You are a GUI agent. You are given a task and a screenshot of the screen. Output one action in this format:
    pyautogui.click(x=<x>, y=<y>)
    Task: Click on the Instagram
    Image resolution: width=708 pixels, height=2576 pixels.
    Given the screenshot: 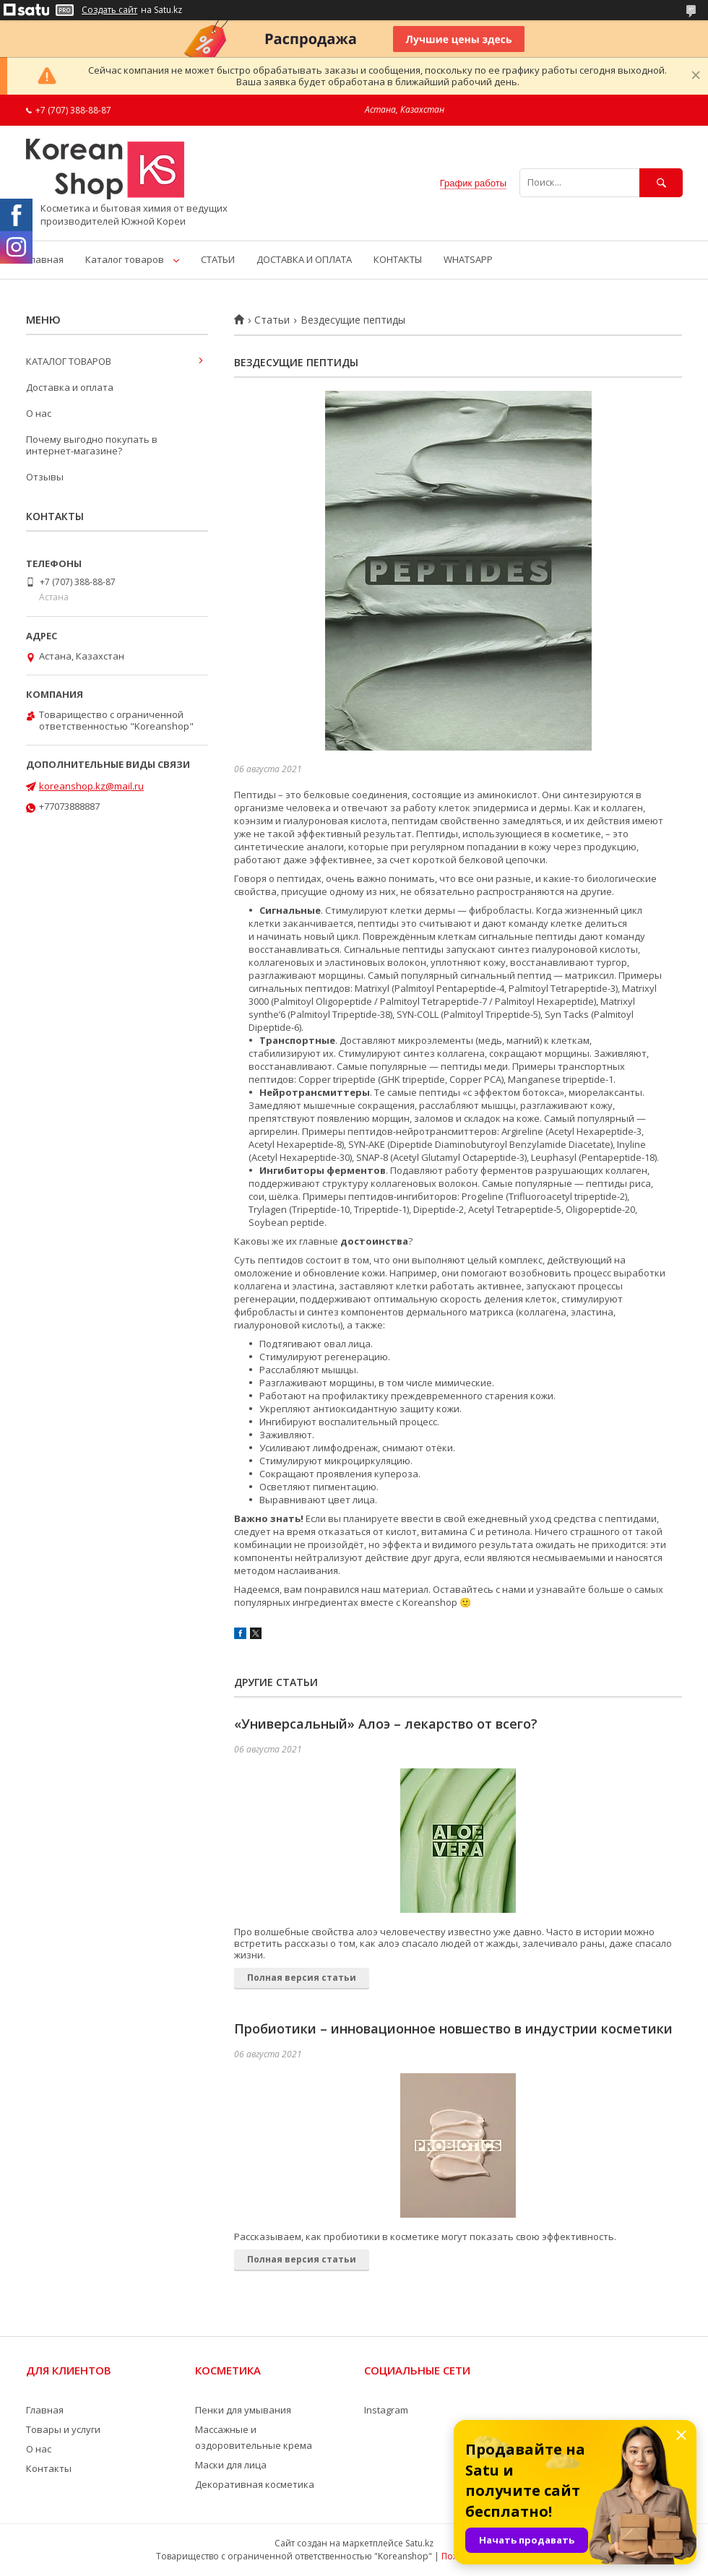 What is the action you would take?
    pyautogui.click(x=386, y=2409)
    